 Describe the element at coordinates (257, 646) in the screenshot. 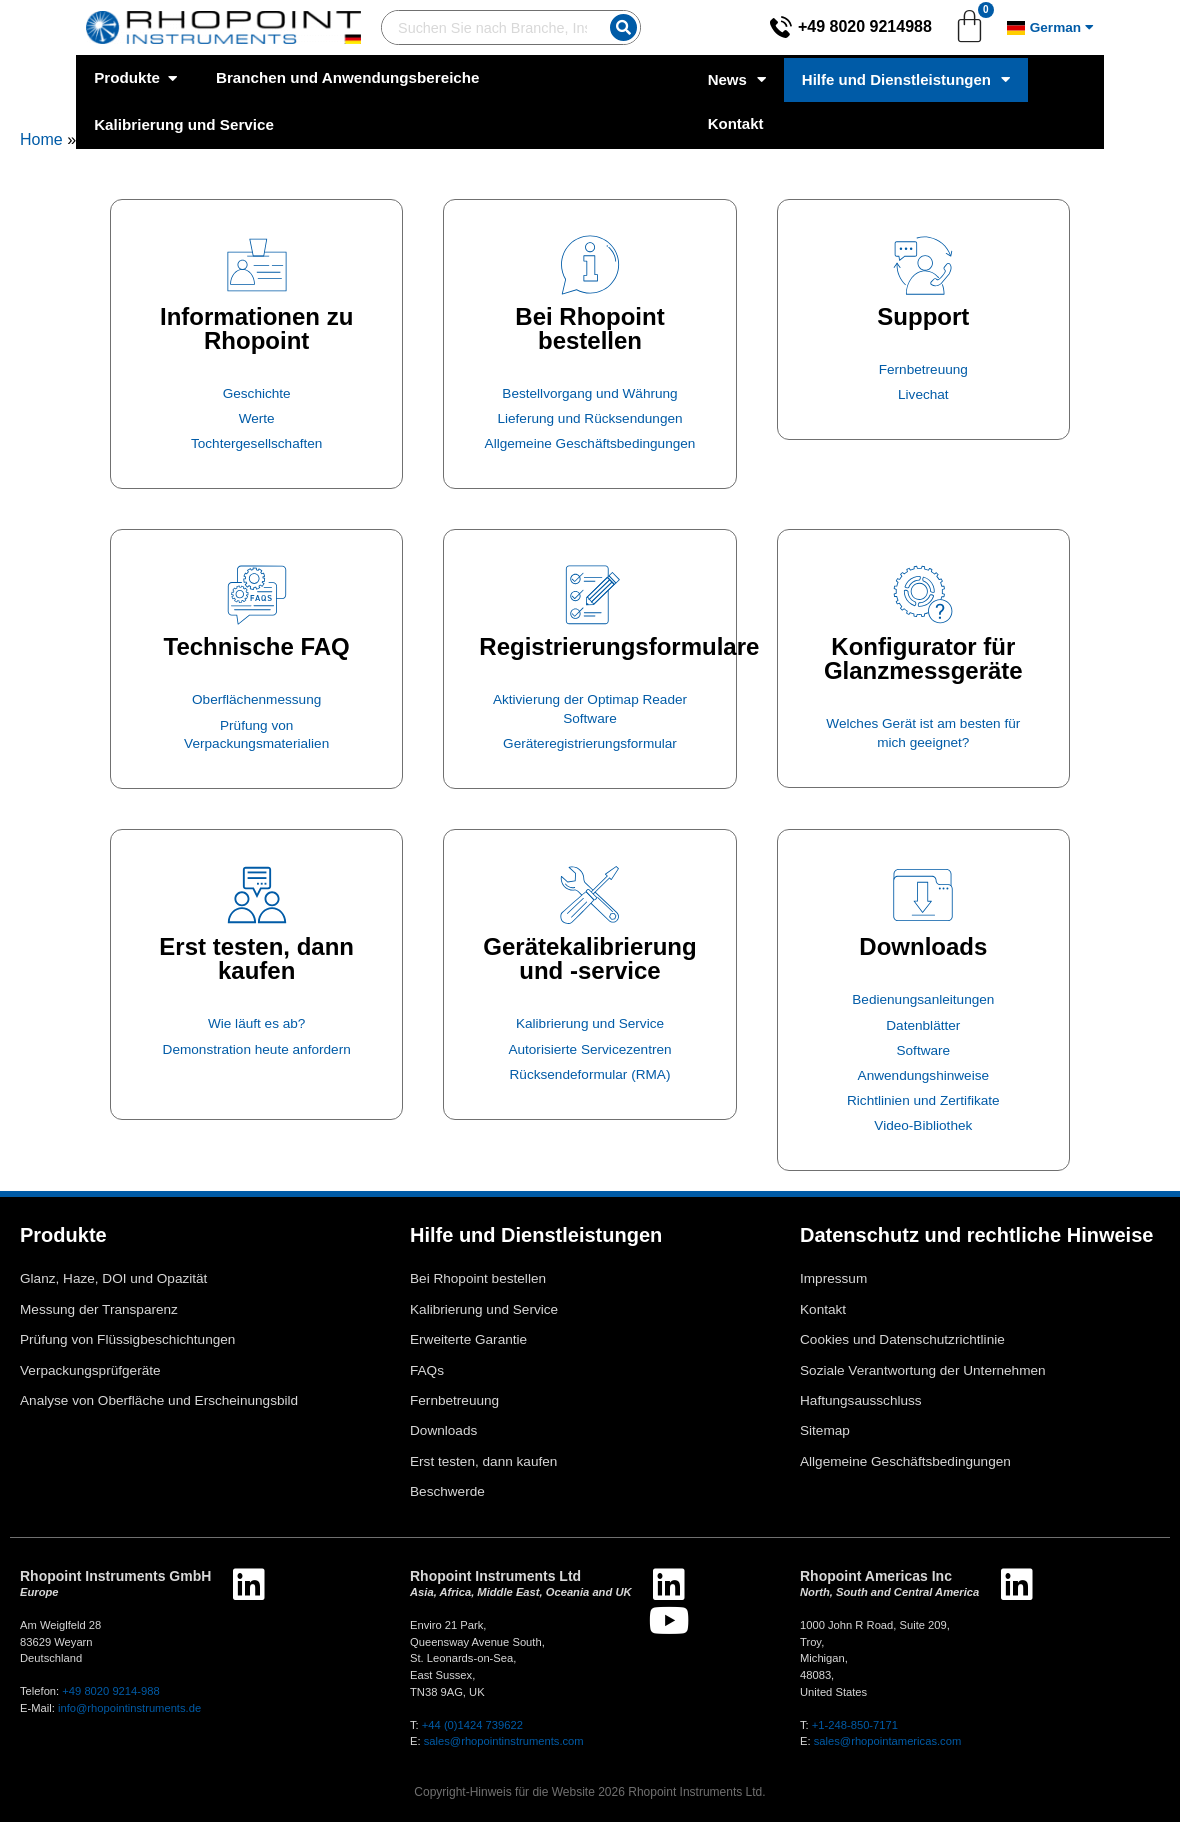

I see `Technische FAQ` at that location.